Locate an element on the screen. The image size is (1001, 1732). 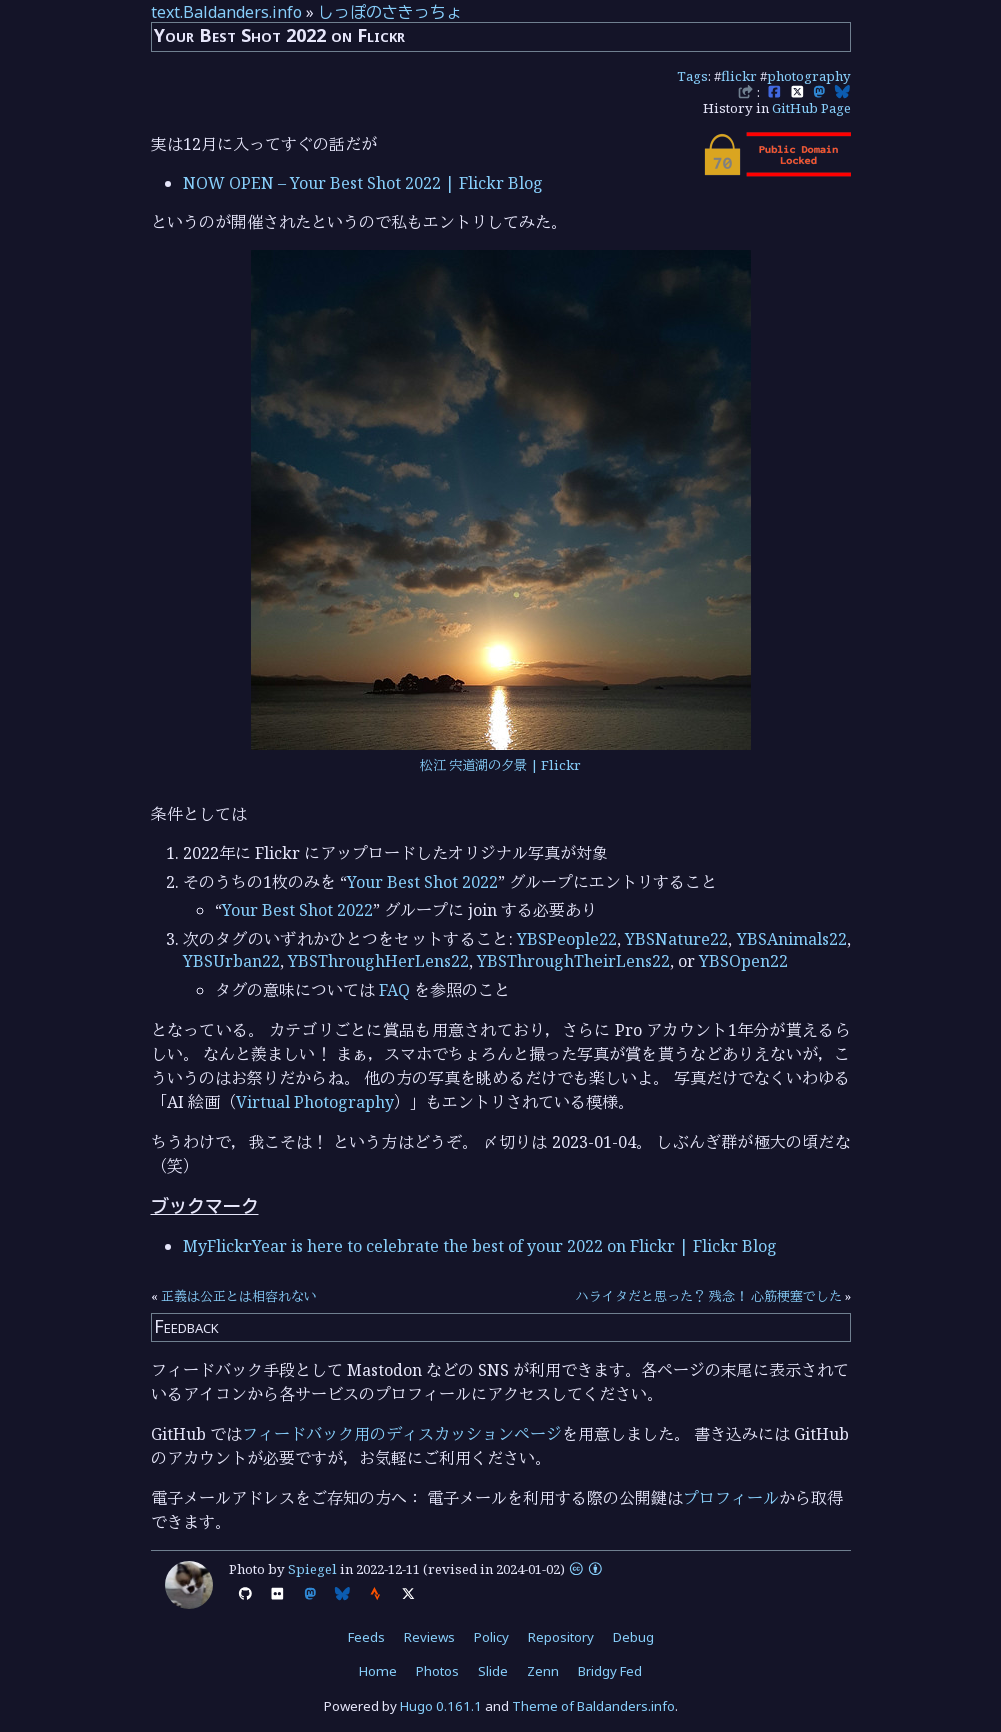
YBSPeople22 is located at coordinates (567, 939).